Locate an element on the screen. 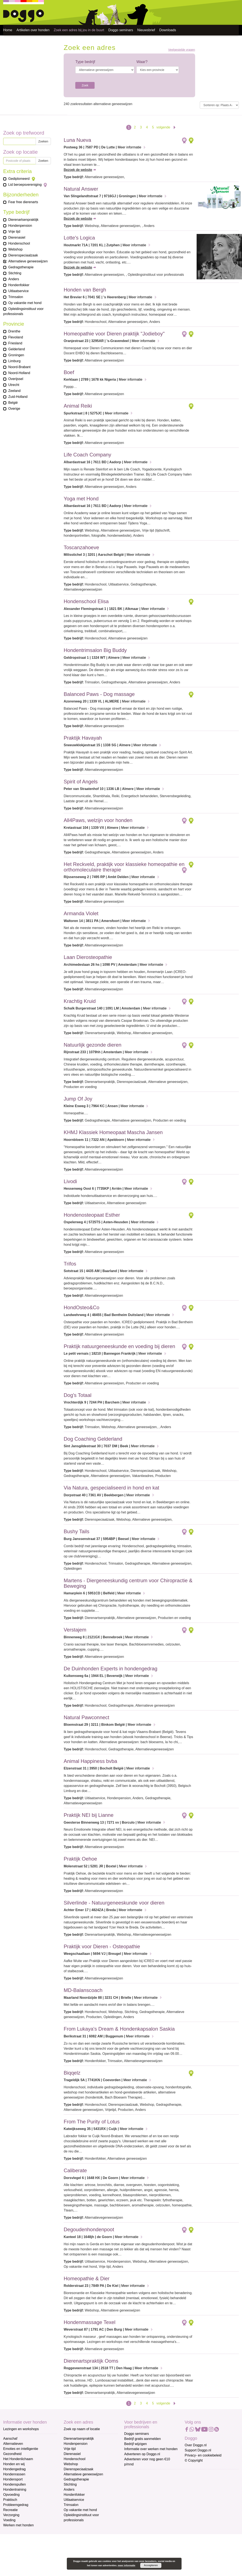 This screenshot has width=242, height=2576. Op vakantie met hond is located at coordinates (80, 2510).